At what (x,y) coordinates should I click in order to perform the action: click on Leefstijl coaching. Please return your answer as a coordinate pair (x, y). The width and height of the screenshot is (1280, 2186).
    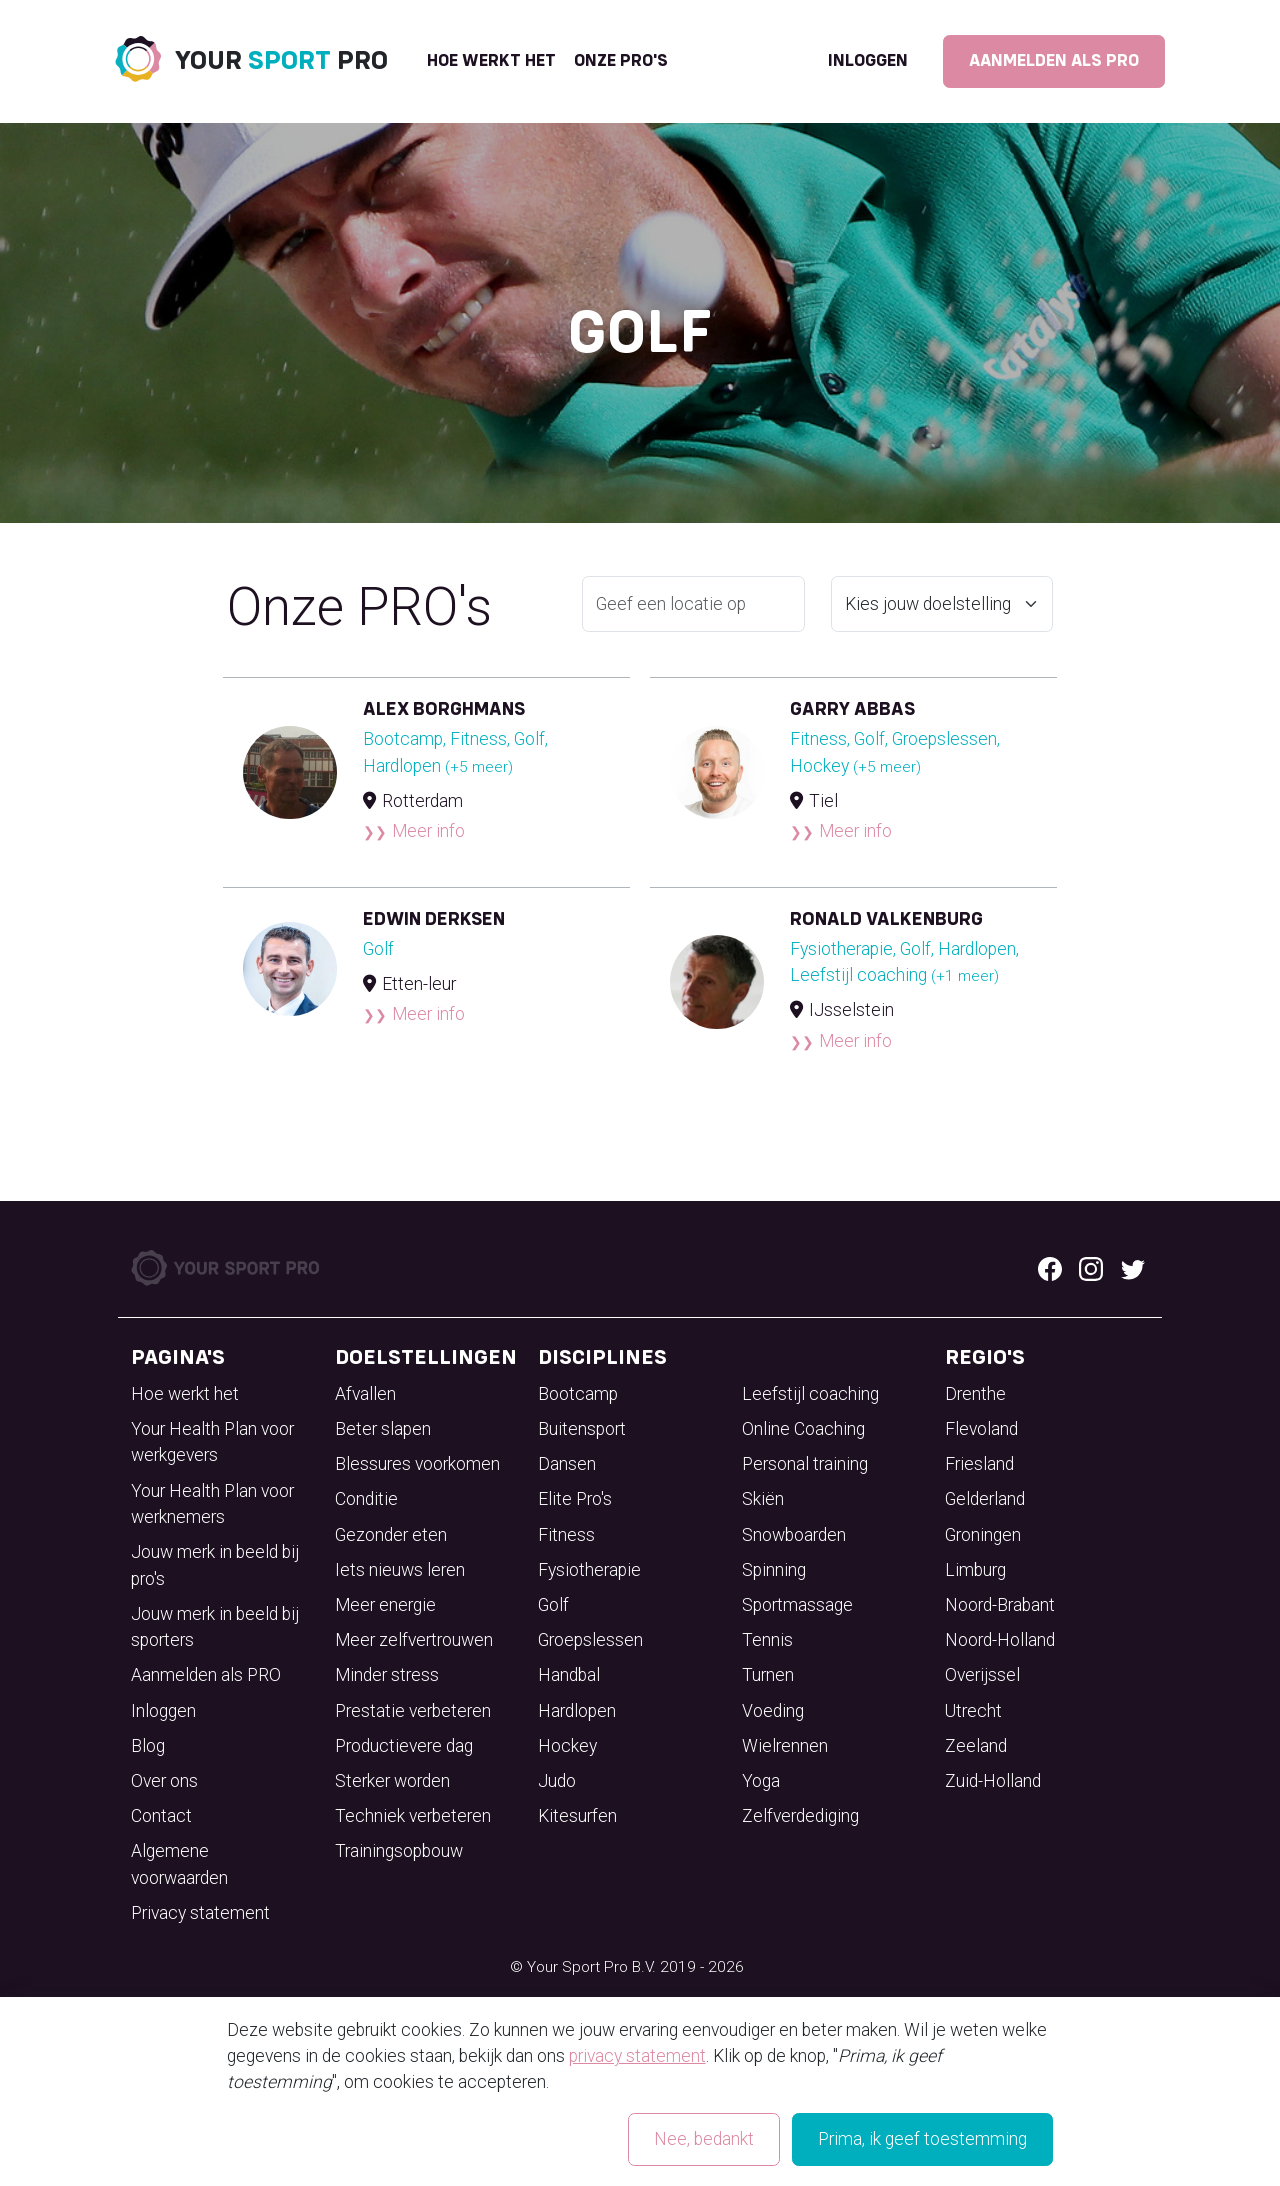
    Looking at the image, I should click on (810, 1394).